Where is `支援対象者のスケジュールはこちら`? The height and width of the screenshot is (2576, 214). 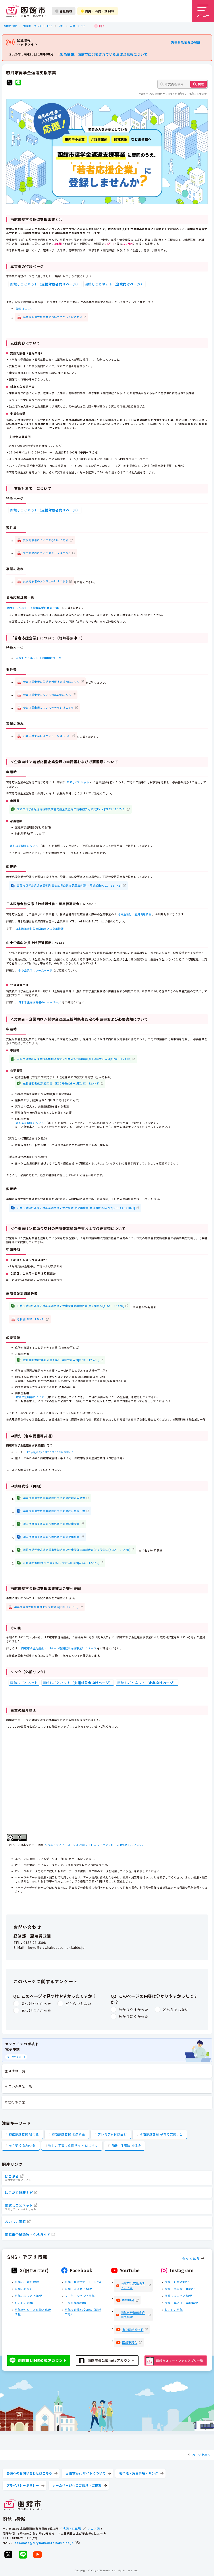 支援対象者のスケジュールはこちら is located at coordinates (45, 581).